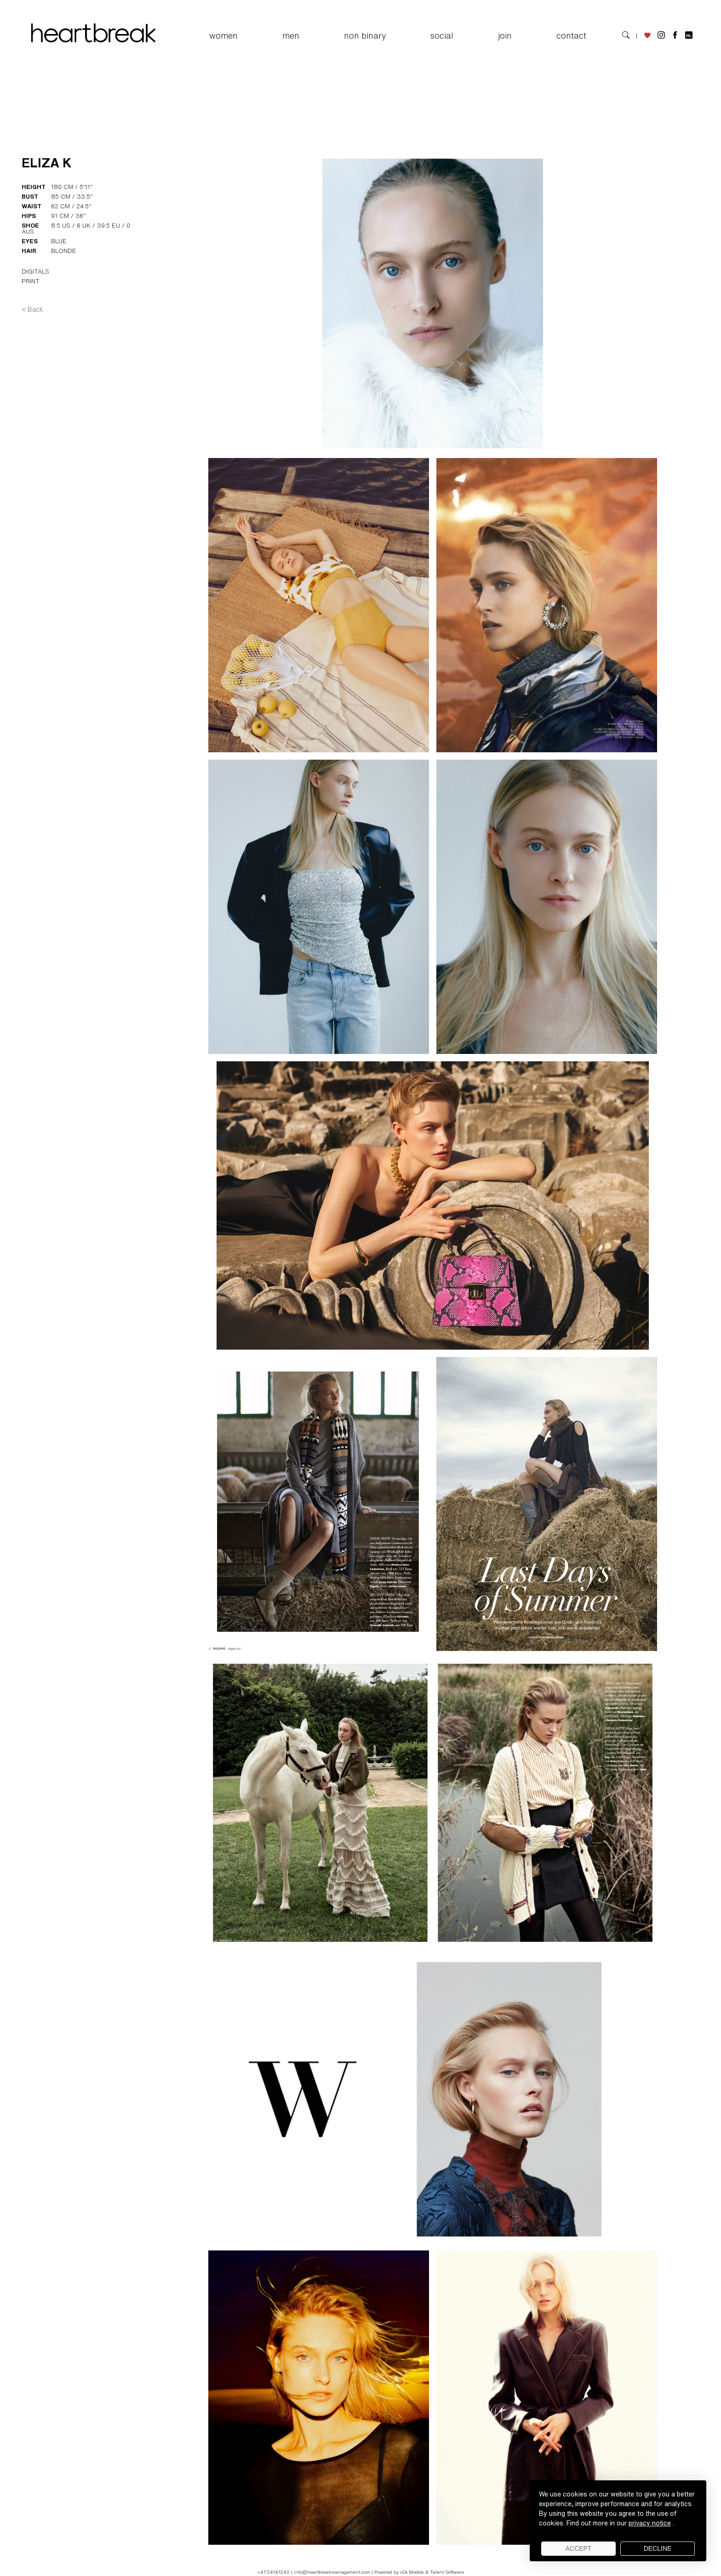  What do you see at coordinates (571, 35) in the screenshot?
I see `CONTACT` at bounding box center [571, 35].